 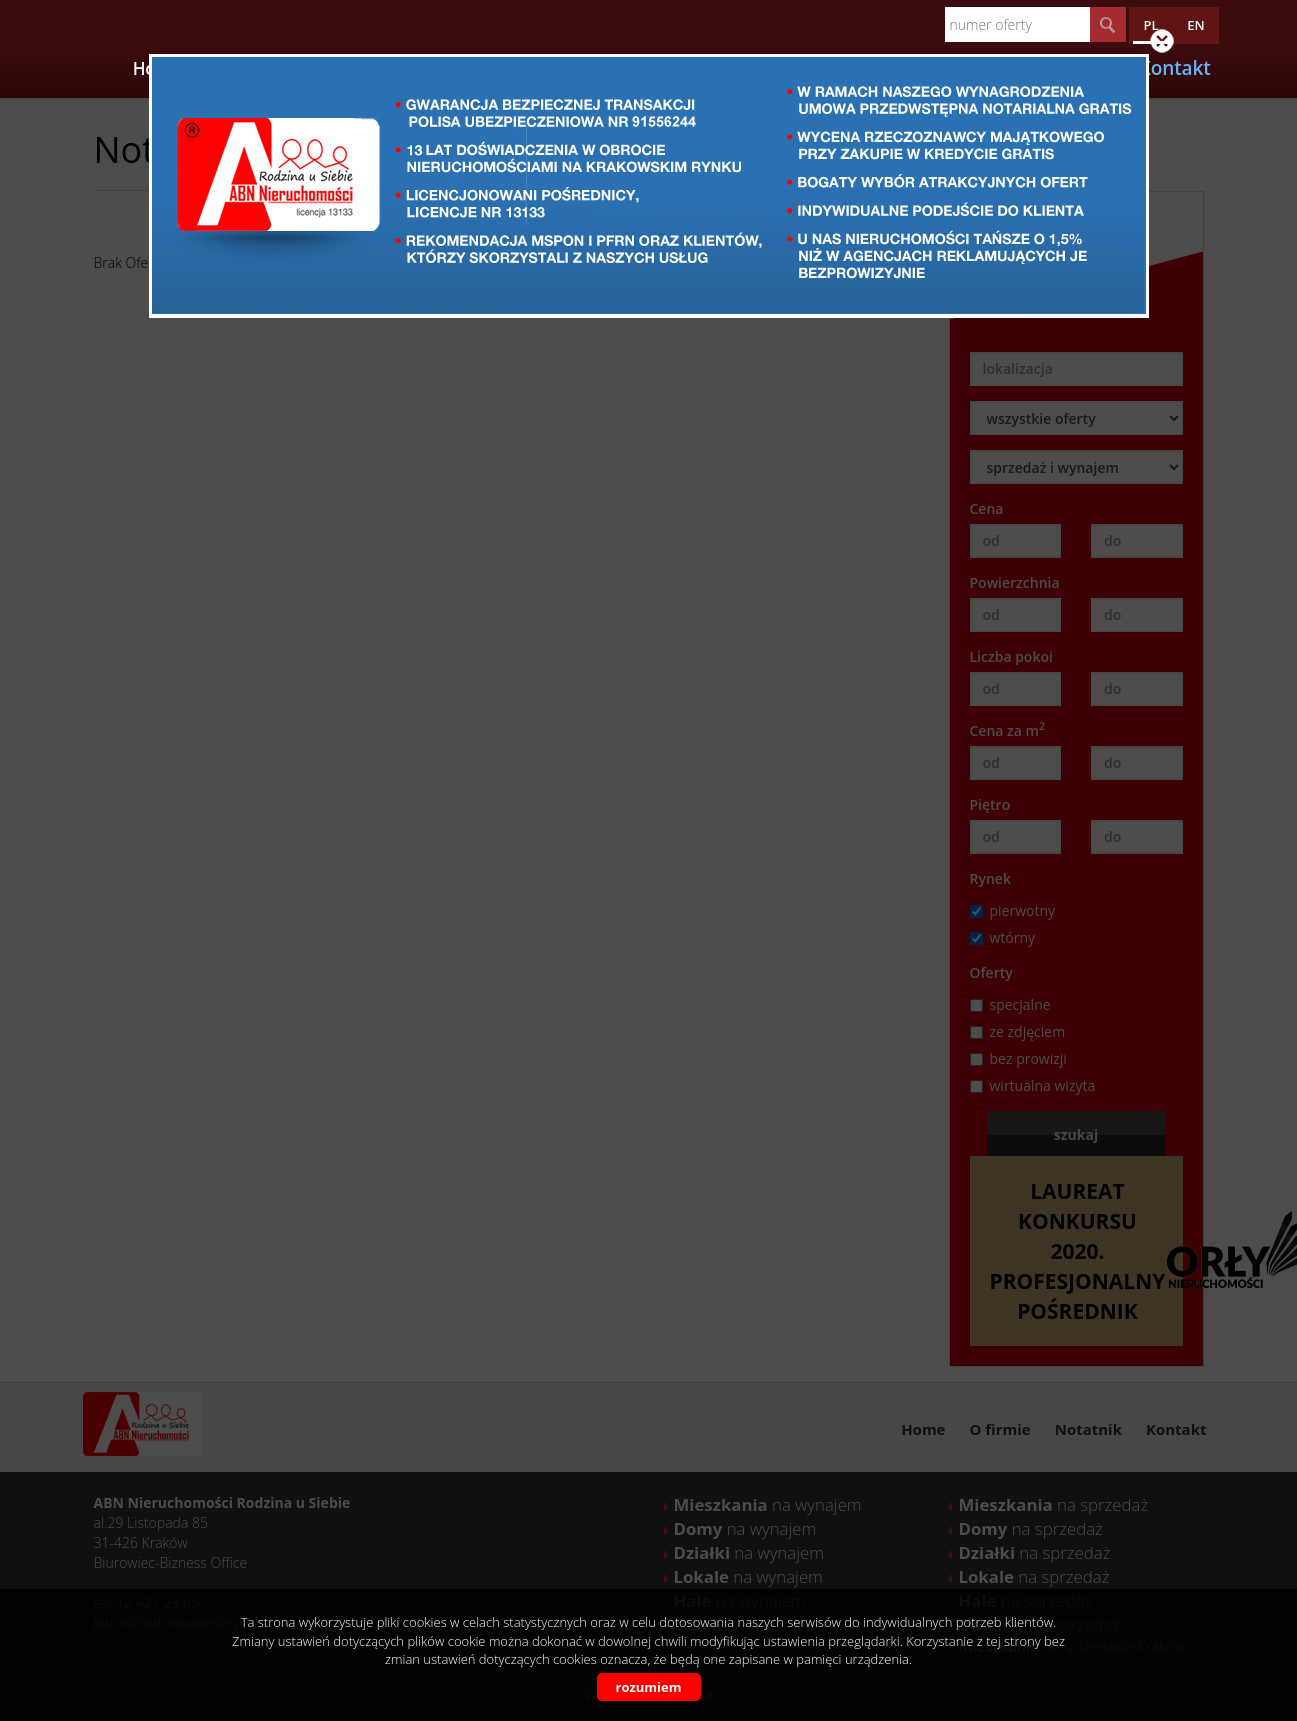 What do you see at coordinates (802, 68) in the screenshot?
I see `Opinie` at bounding box center [802, 68].